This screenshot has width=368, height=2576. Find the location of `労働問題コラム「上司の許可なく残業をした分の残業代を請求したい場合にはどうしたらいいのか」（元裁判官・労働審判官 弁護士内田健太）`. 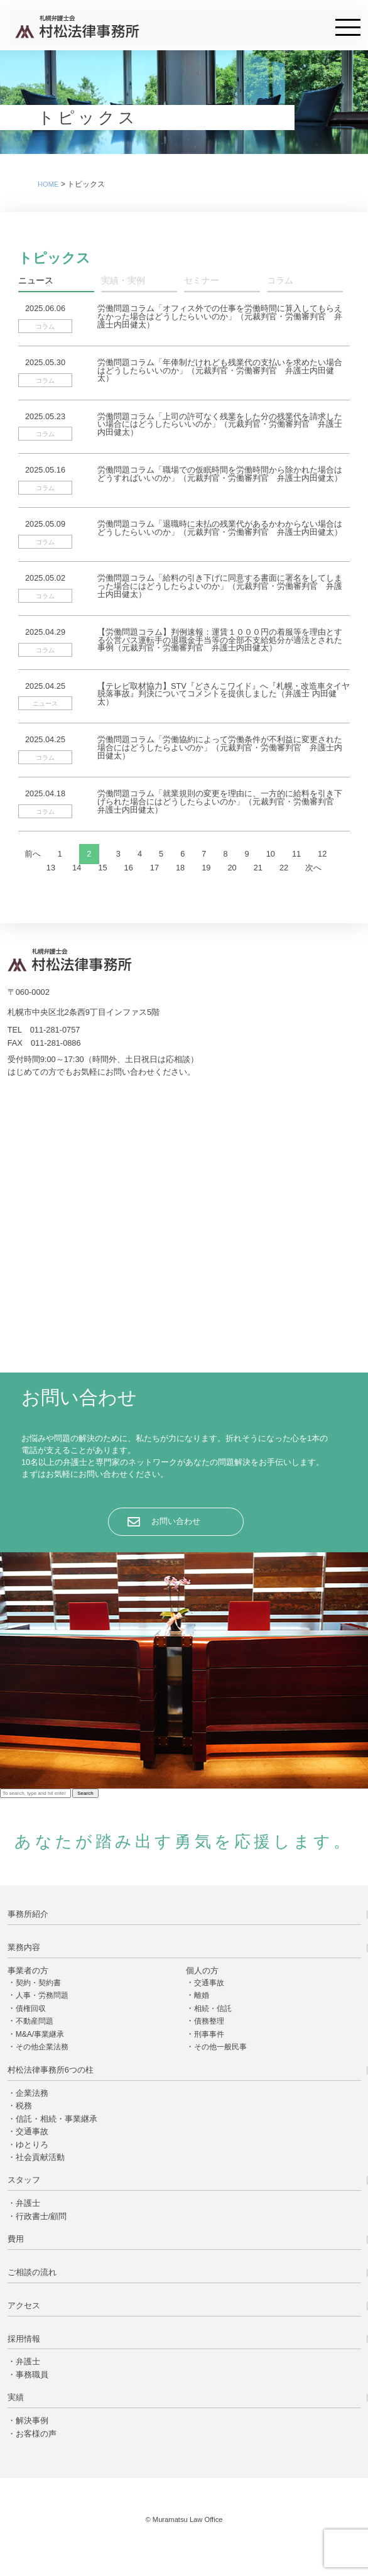

労働問題コラム「上司の許可なく残業をした分の残業代を請求したい場合にはどうしたらいいのか」（元裁判官・労働審判官 弁護士内田健太） is located at coordinates (219, 424).